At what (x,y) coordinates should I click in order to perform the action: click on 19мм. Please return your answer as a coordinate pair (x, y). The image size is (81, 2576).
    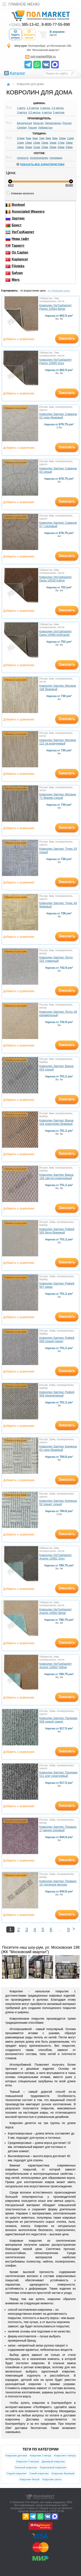
    Looking at the image, I should click on (20, 147).